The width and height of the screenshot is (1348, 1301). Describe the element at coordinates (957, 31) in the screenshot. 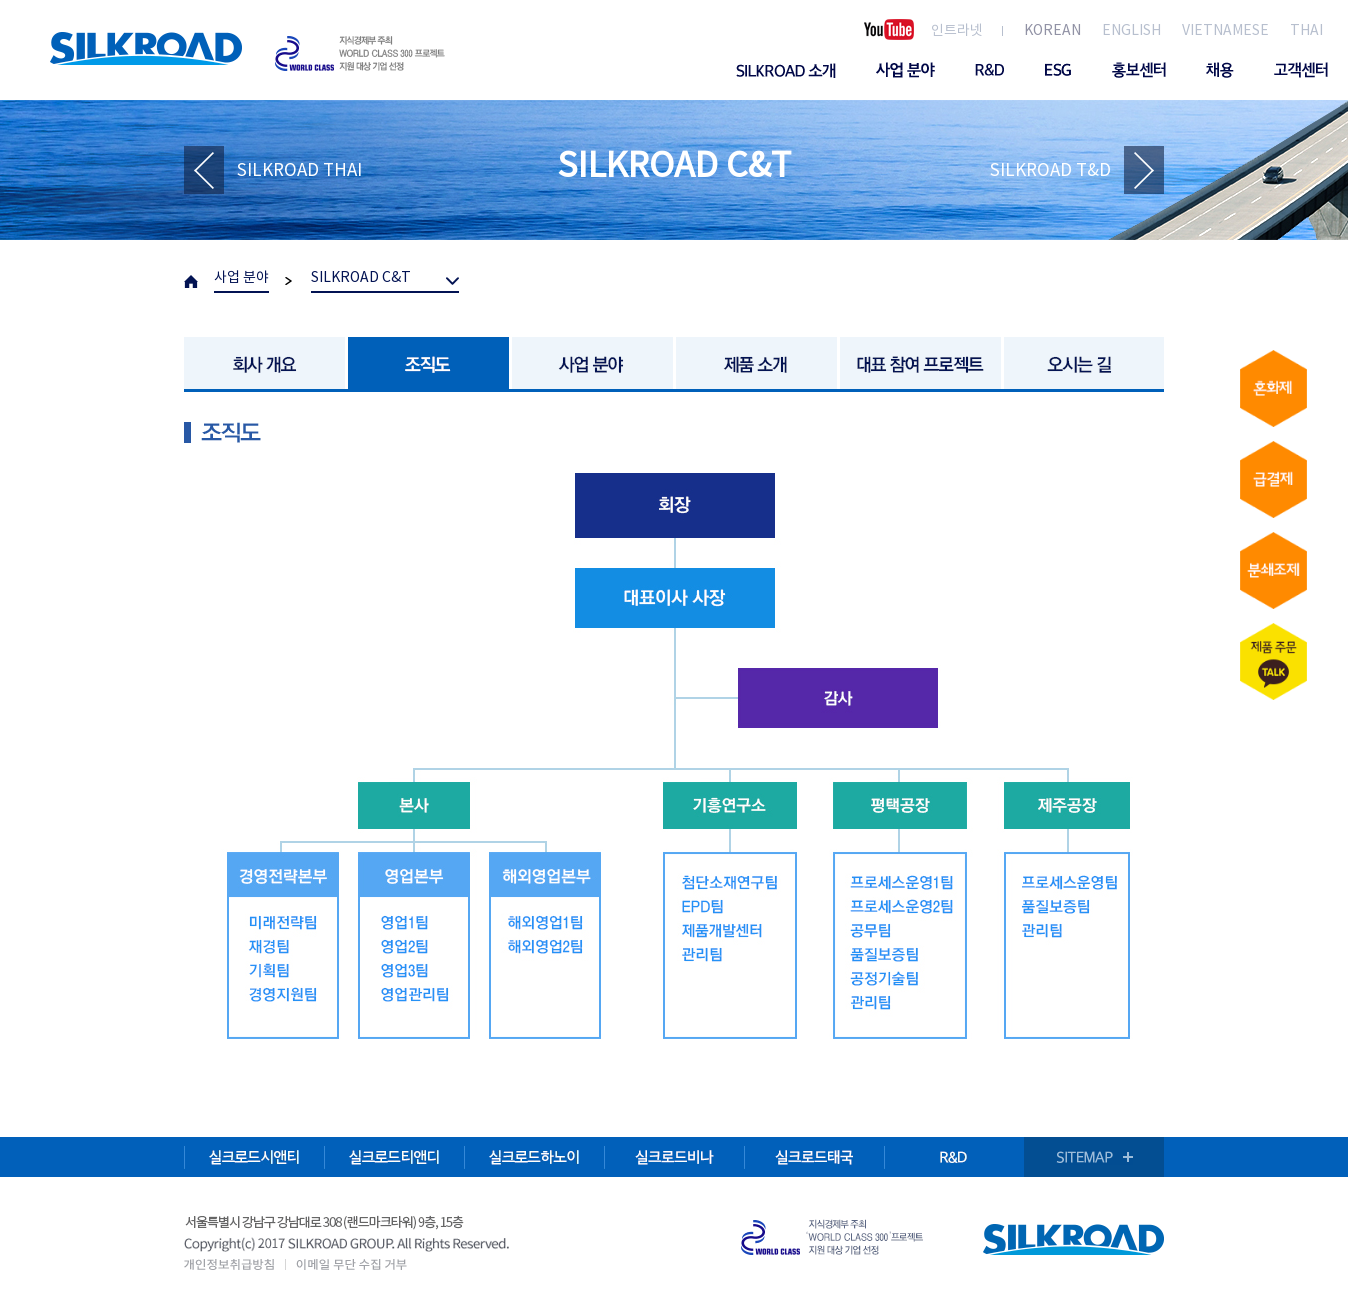

I see `인트라넷` at that location.